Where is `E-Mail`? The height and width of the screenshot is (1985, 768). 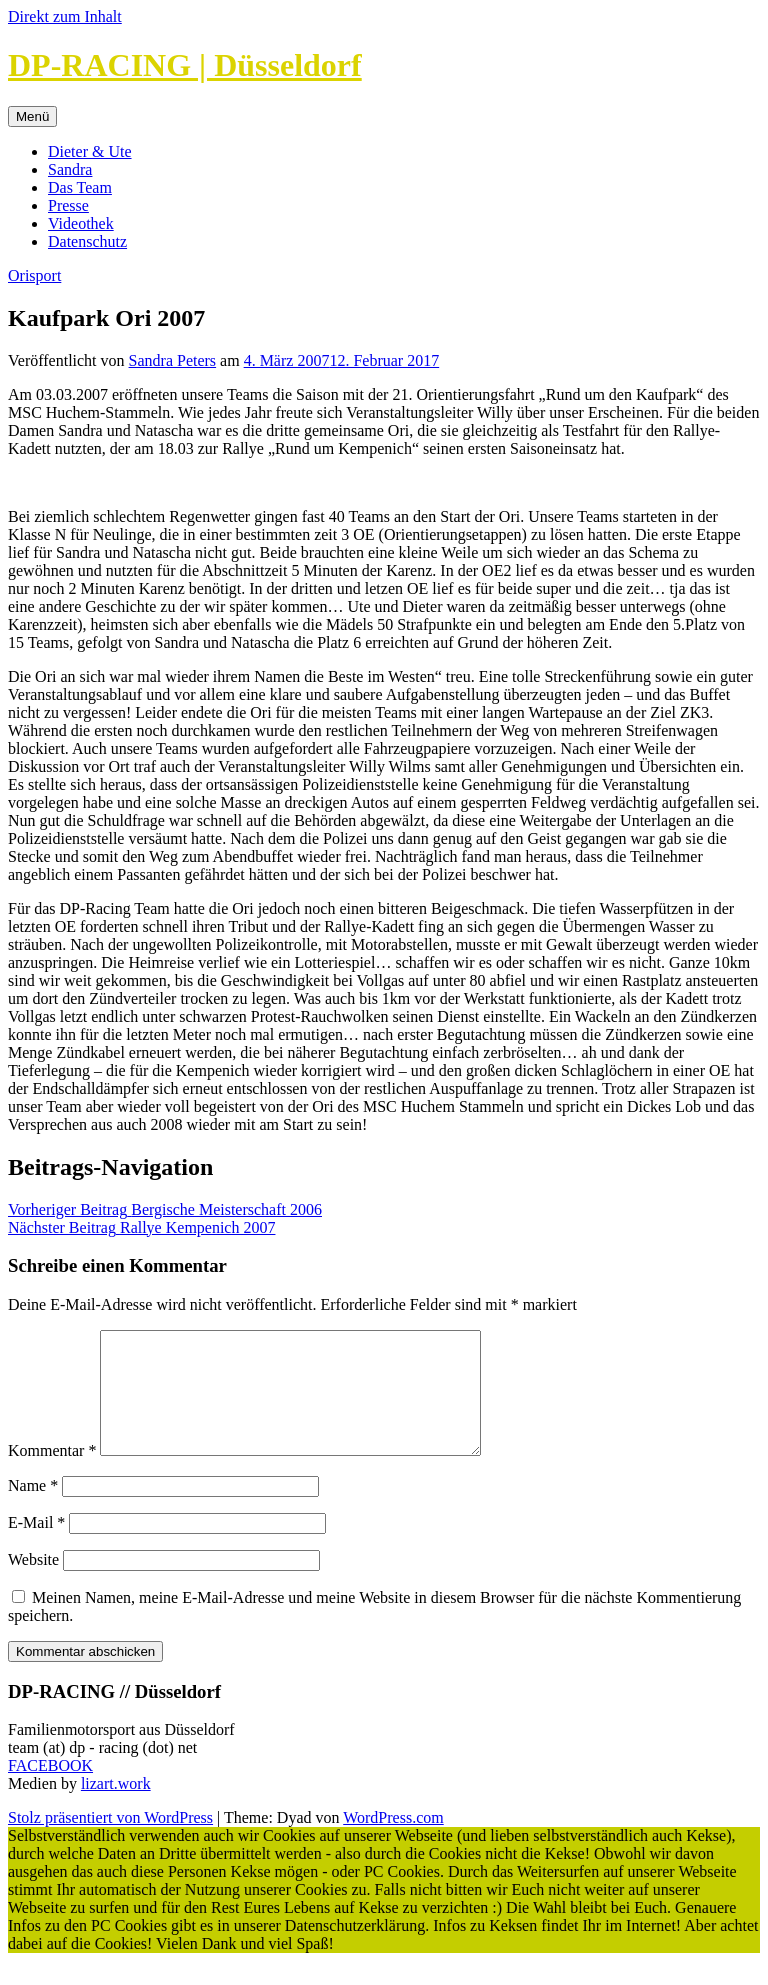
E-Mail is located at coordinates (36, 1546).